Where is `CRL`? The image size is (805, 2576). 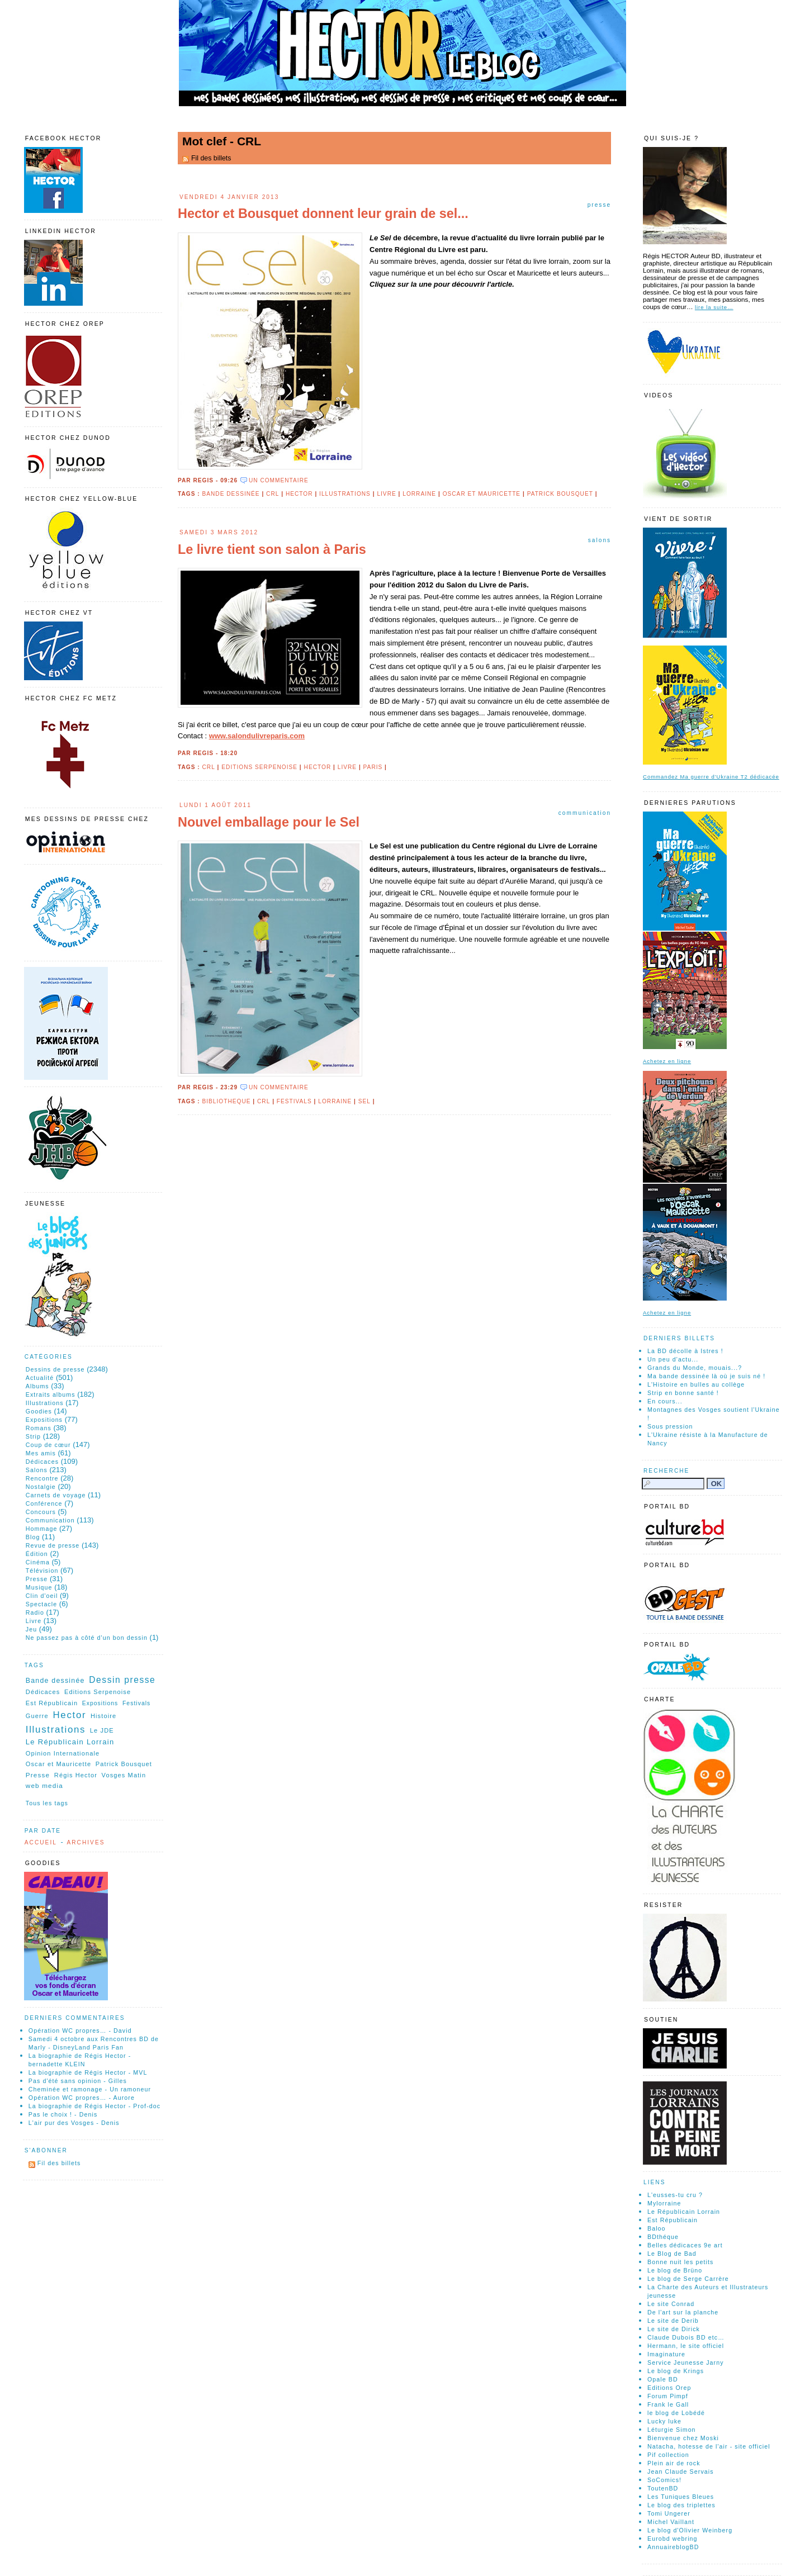
CRL is located at coordinates (272, 494).